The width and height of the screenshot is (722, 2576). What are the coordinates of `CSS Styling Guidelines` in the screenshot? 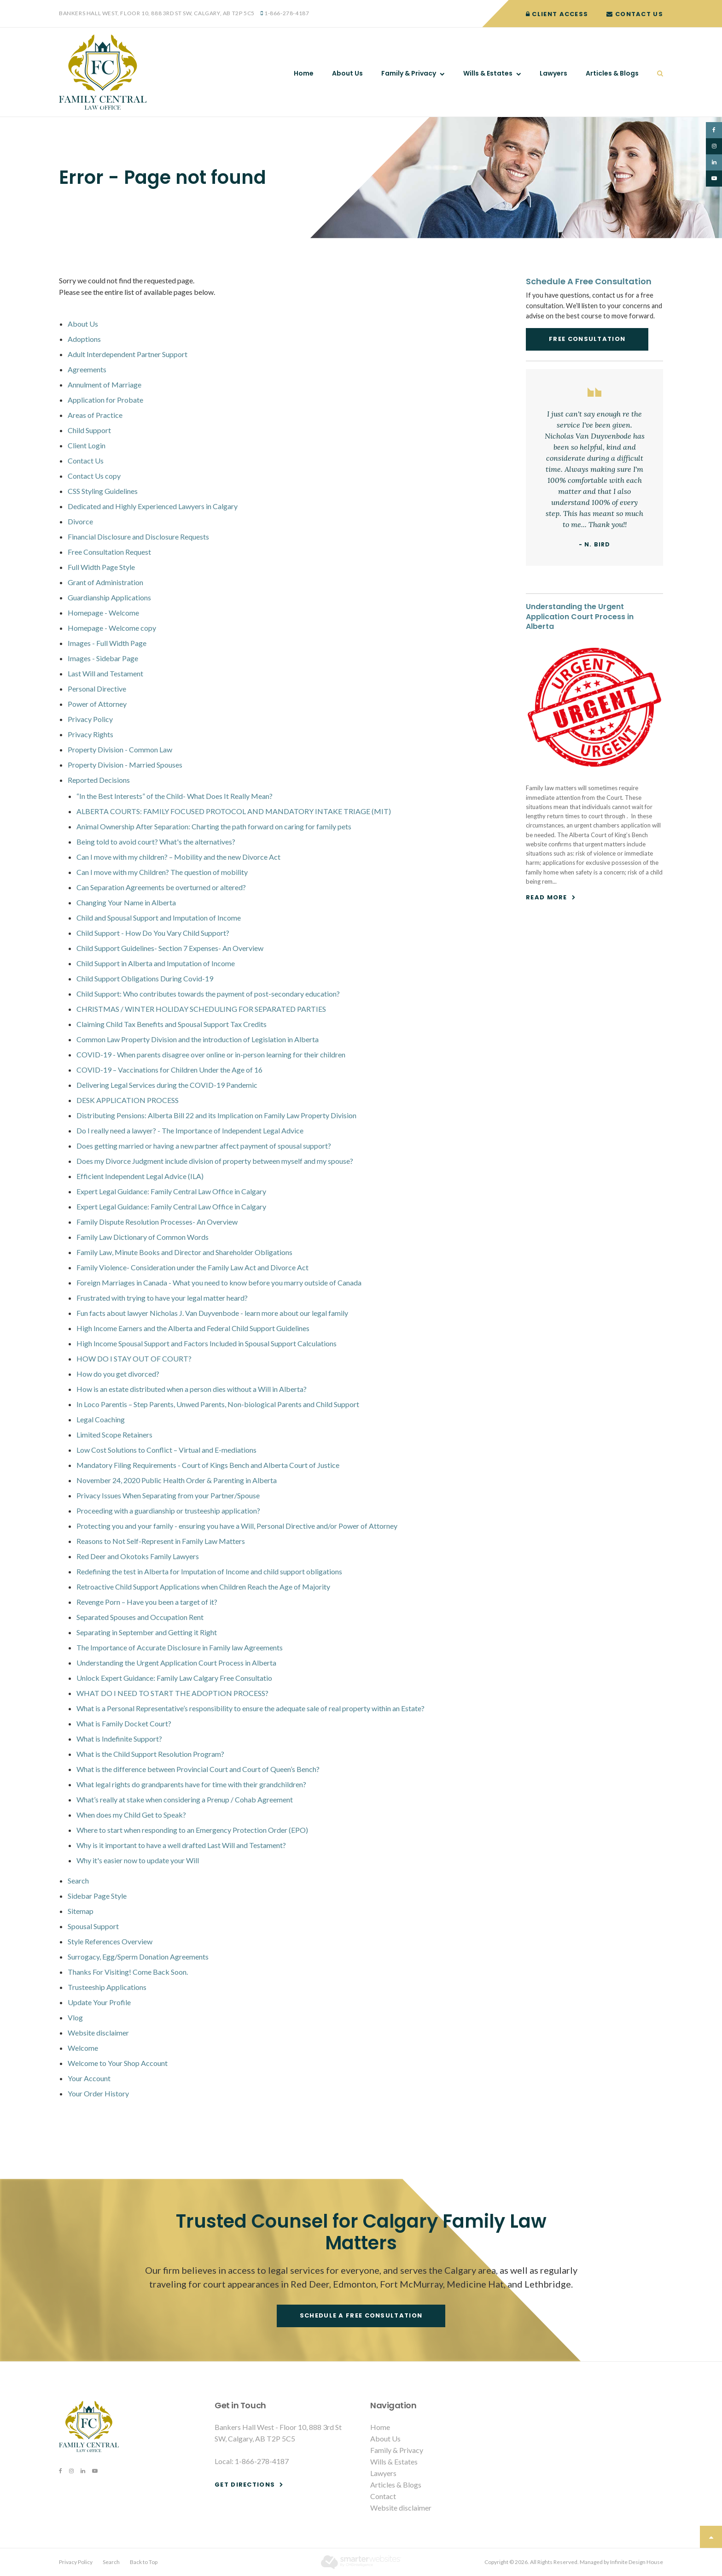 It's located at (103, 491).